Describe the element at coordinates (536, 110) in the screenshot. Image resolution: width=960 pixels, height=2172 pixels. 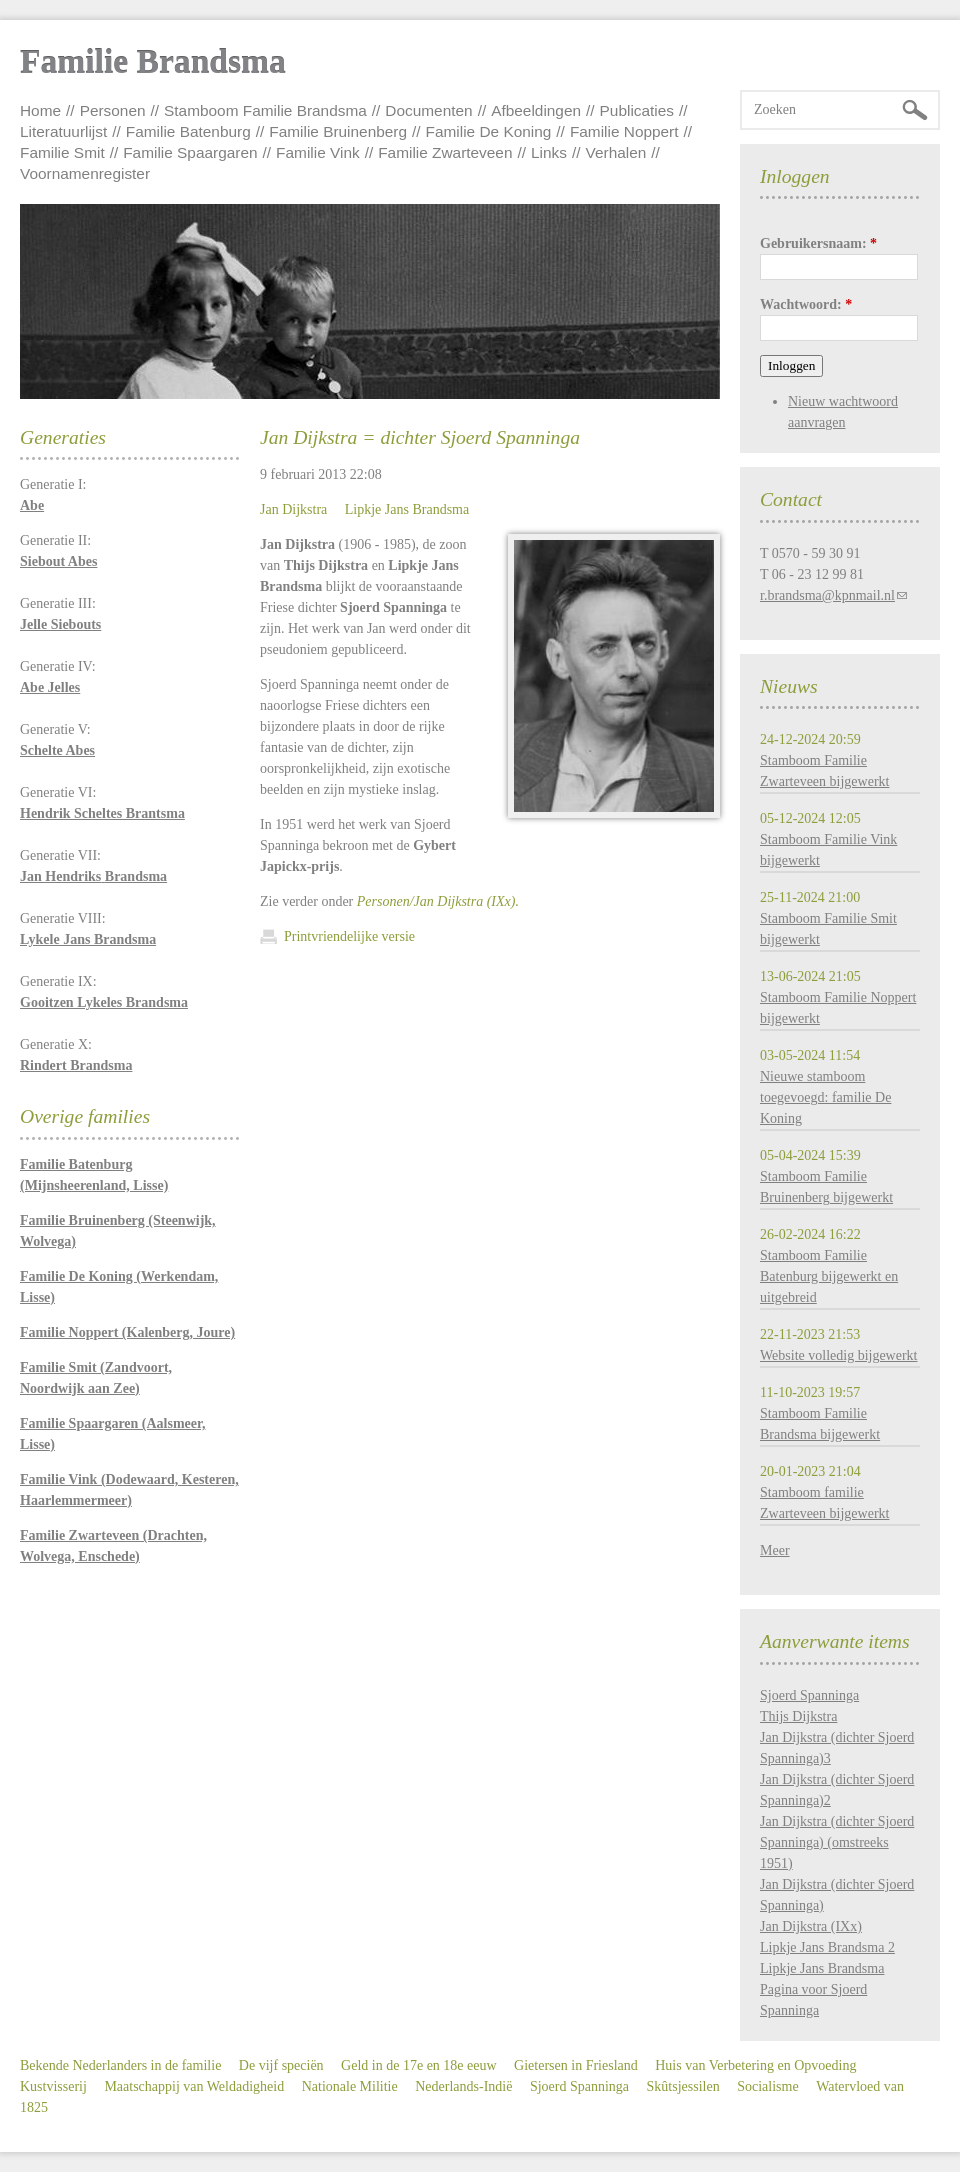
I see `Afbeeldingen` at that location.